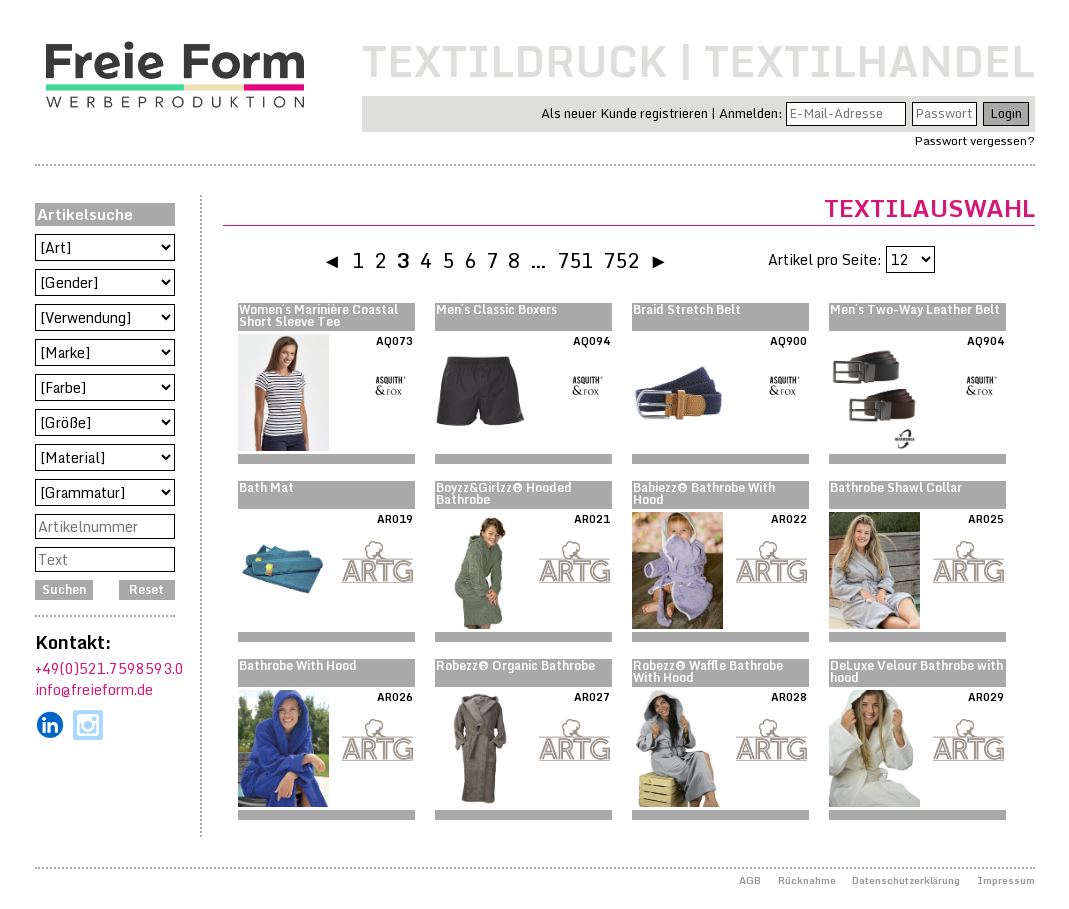 This screenshot has width=1069, height=909. Describe the element at coordinates (1006, 880) in the screenshot. I see `Impressum` at that location.